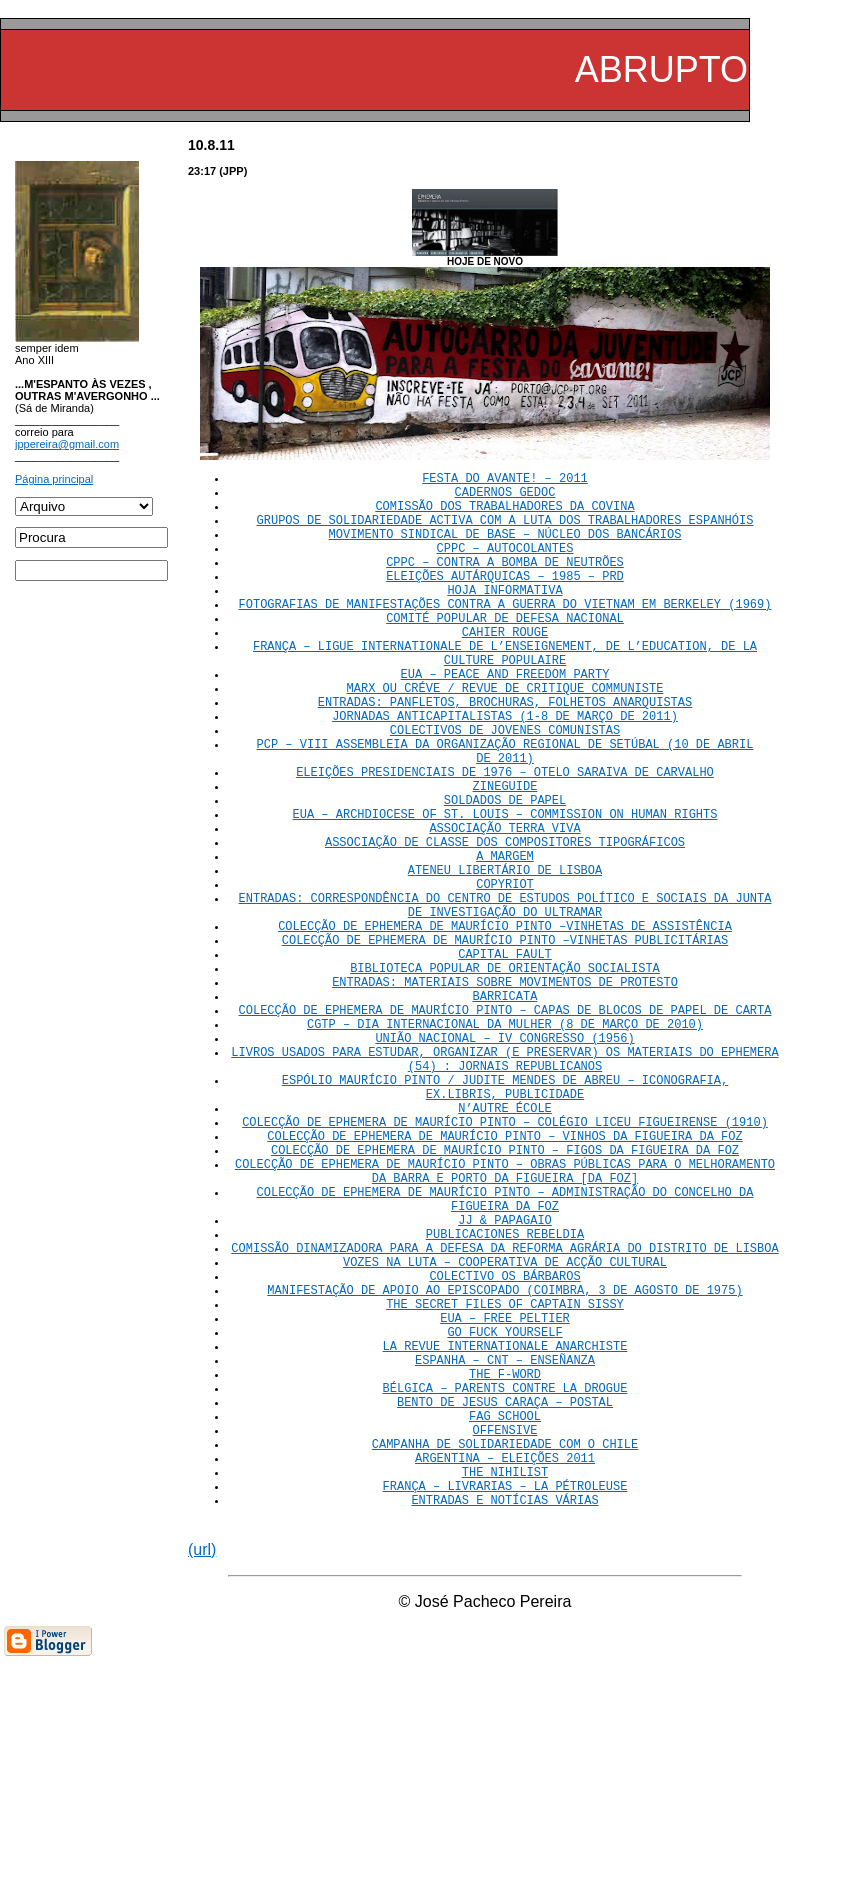 The width and height of the screenshot is (853, 1883). What do you see at coordinates (505, 1245) in the screenshot?
I see `N’AUTRE ÉCOLE` at bounding box center [505, 1245].